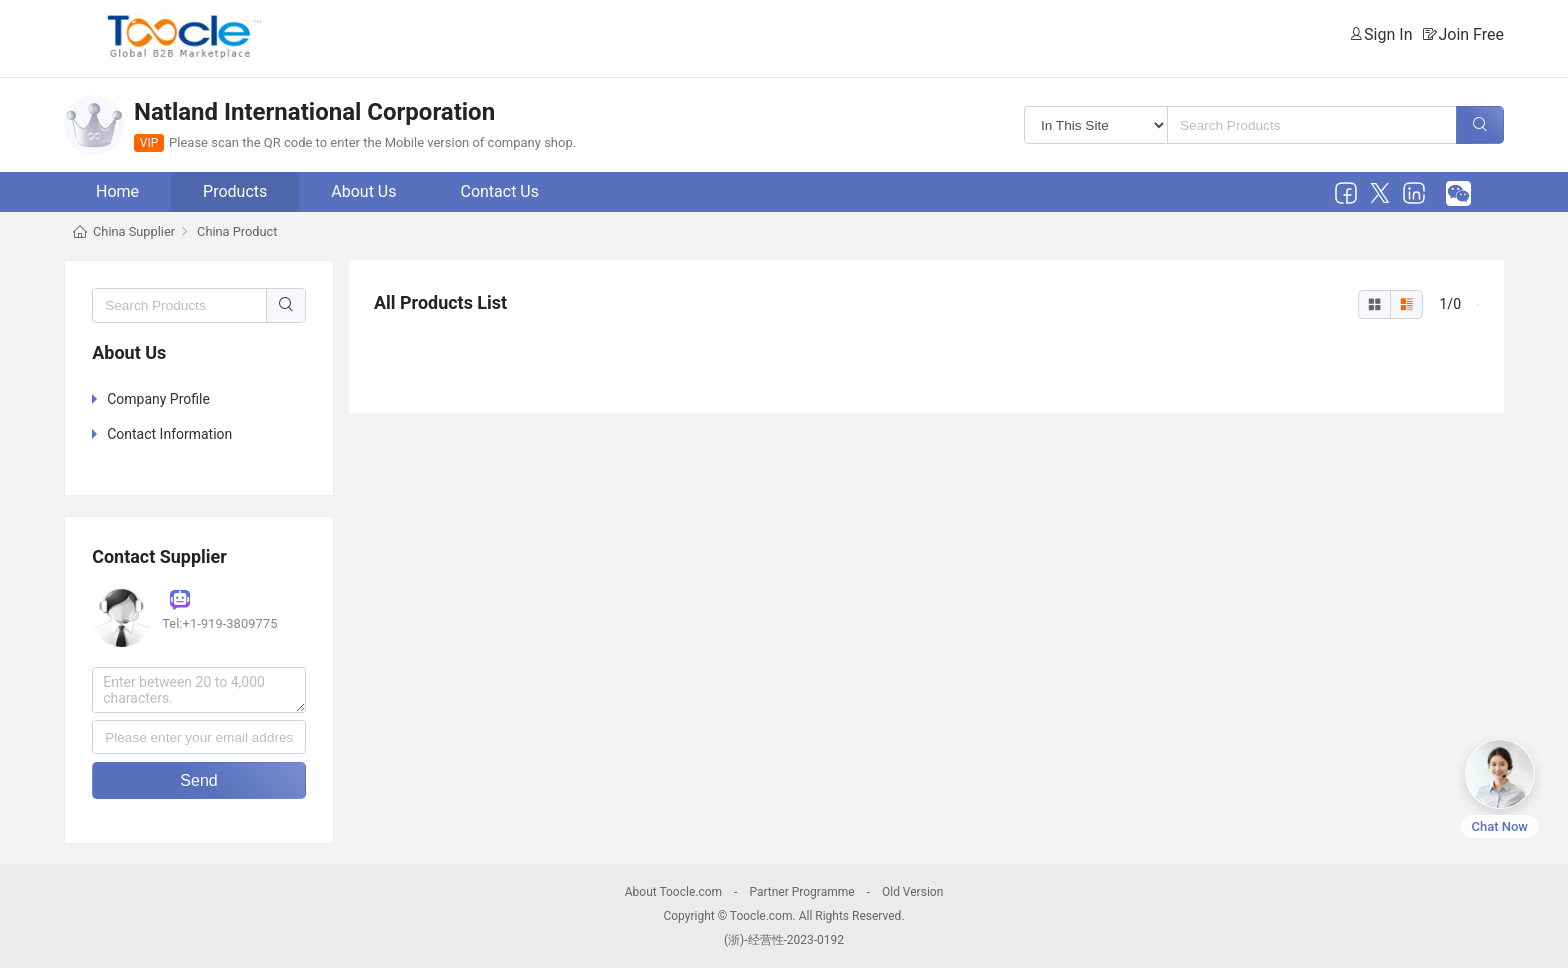  Describe the element at coordinates (801, 892) in the screenshot. I see `Partner Programme` at that location.